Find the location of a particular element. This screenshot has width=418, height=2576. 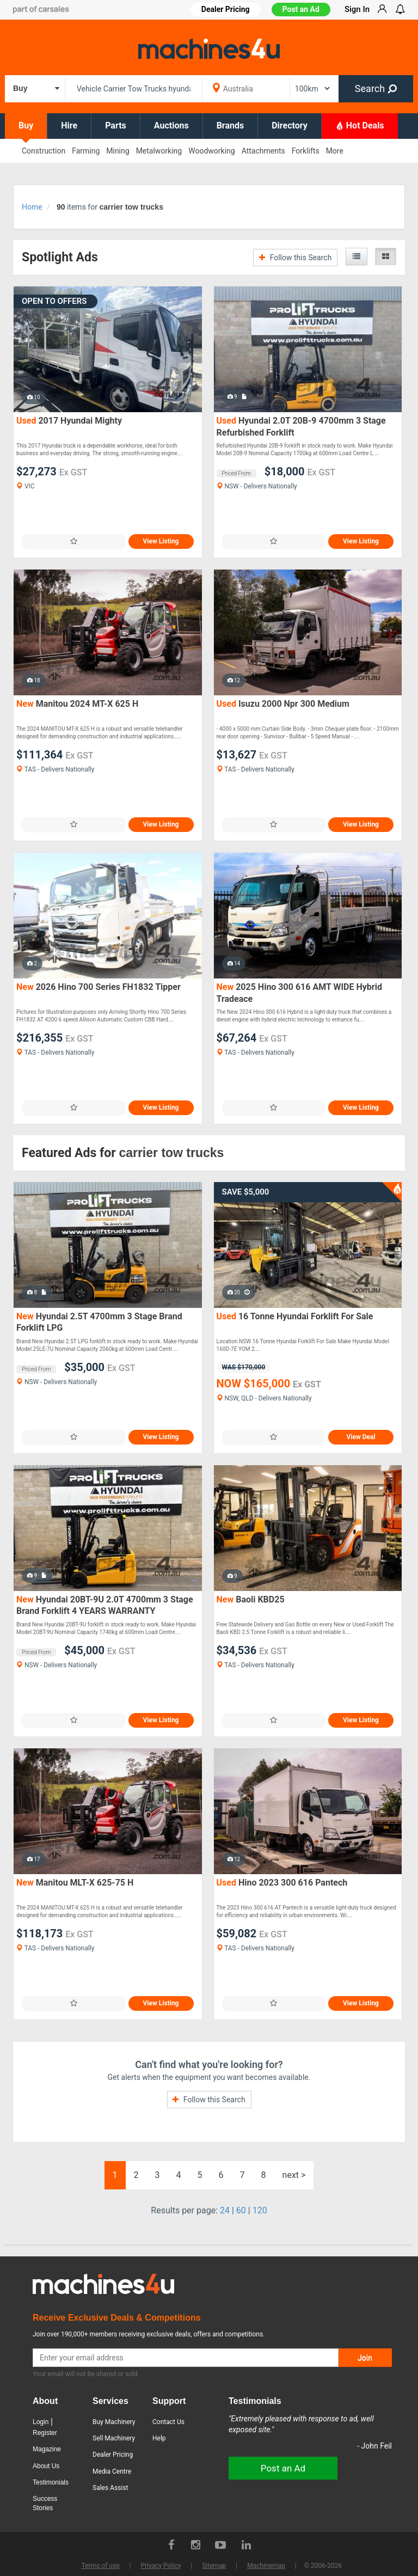

2026 Hino 700 Series FH1832 Tipper is located at coordinates (98, 987).